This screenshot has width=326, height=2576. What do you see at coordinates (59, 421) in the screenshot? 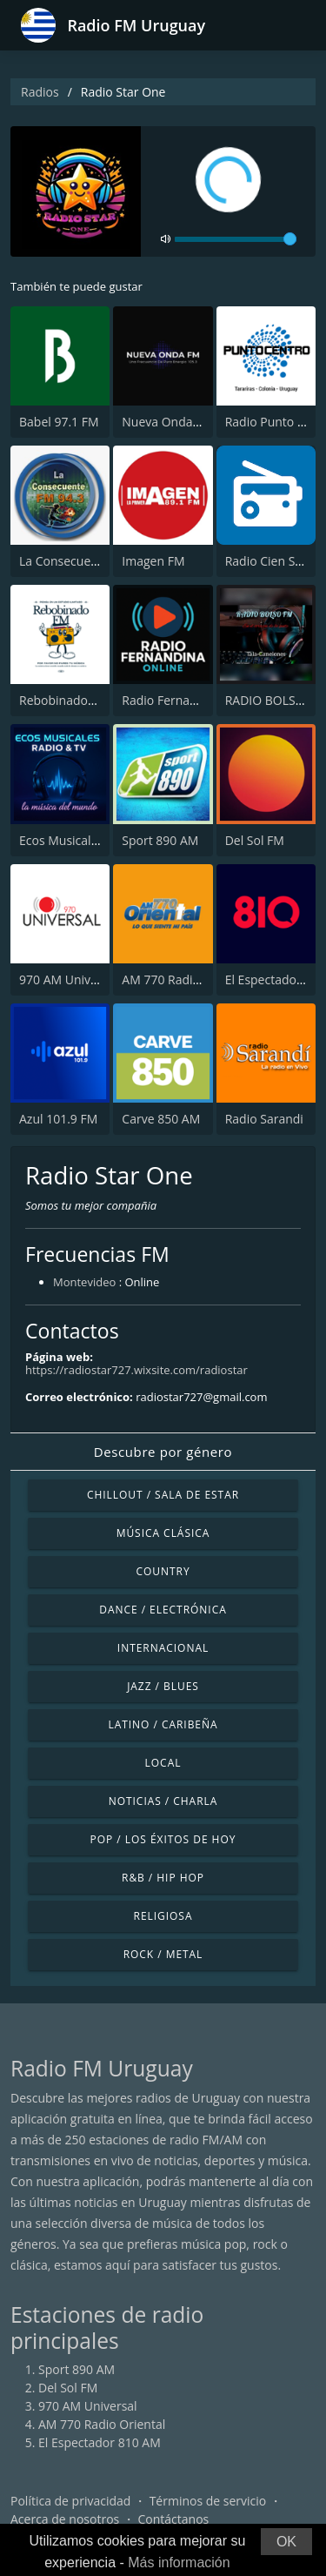
I see `Babel 97.1 FM` at bounding box center [59, 421].